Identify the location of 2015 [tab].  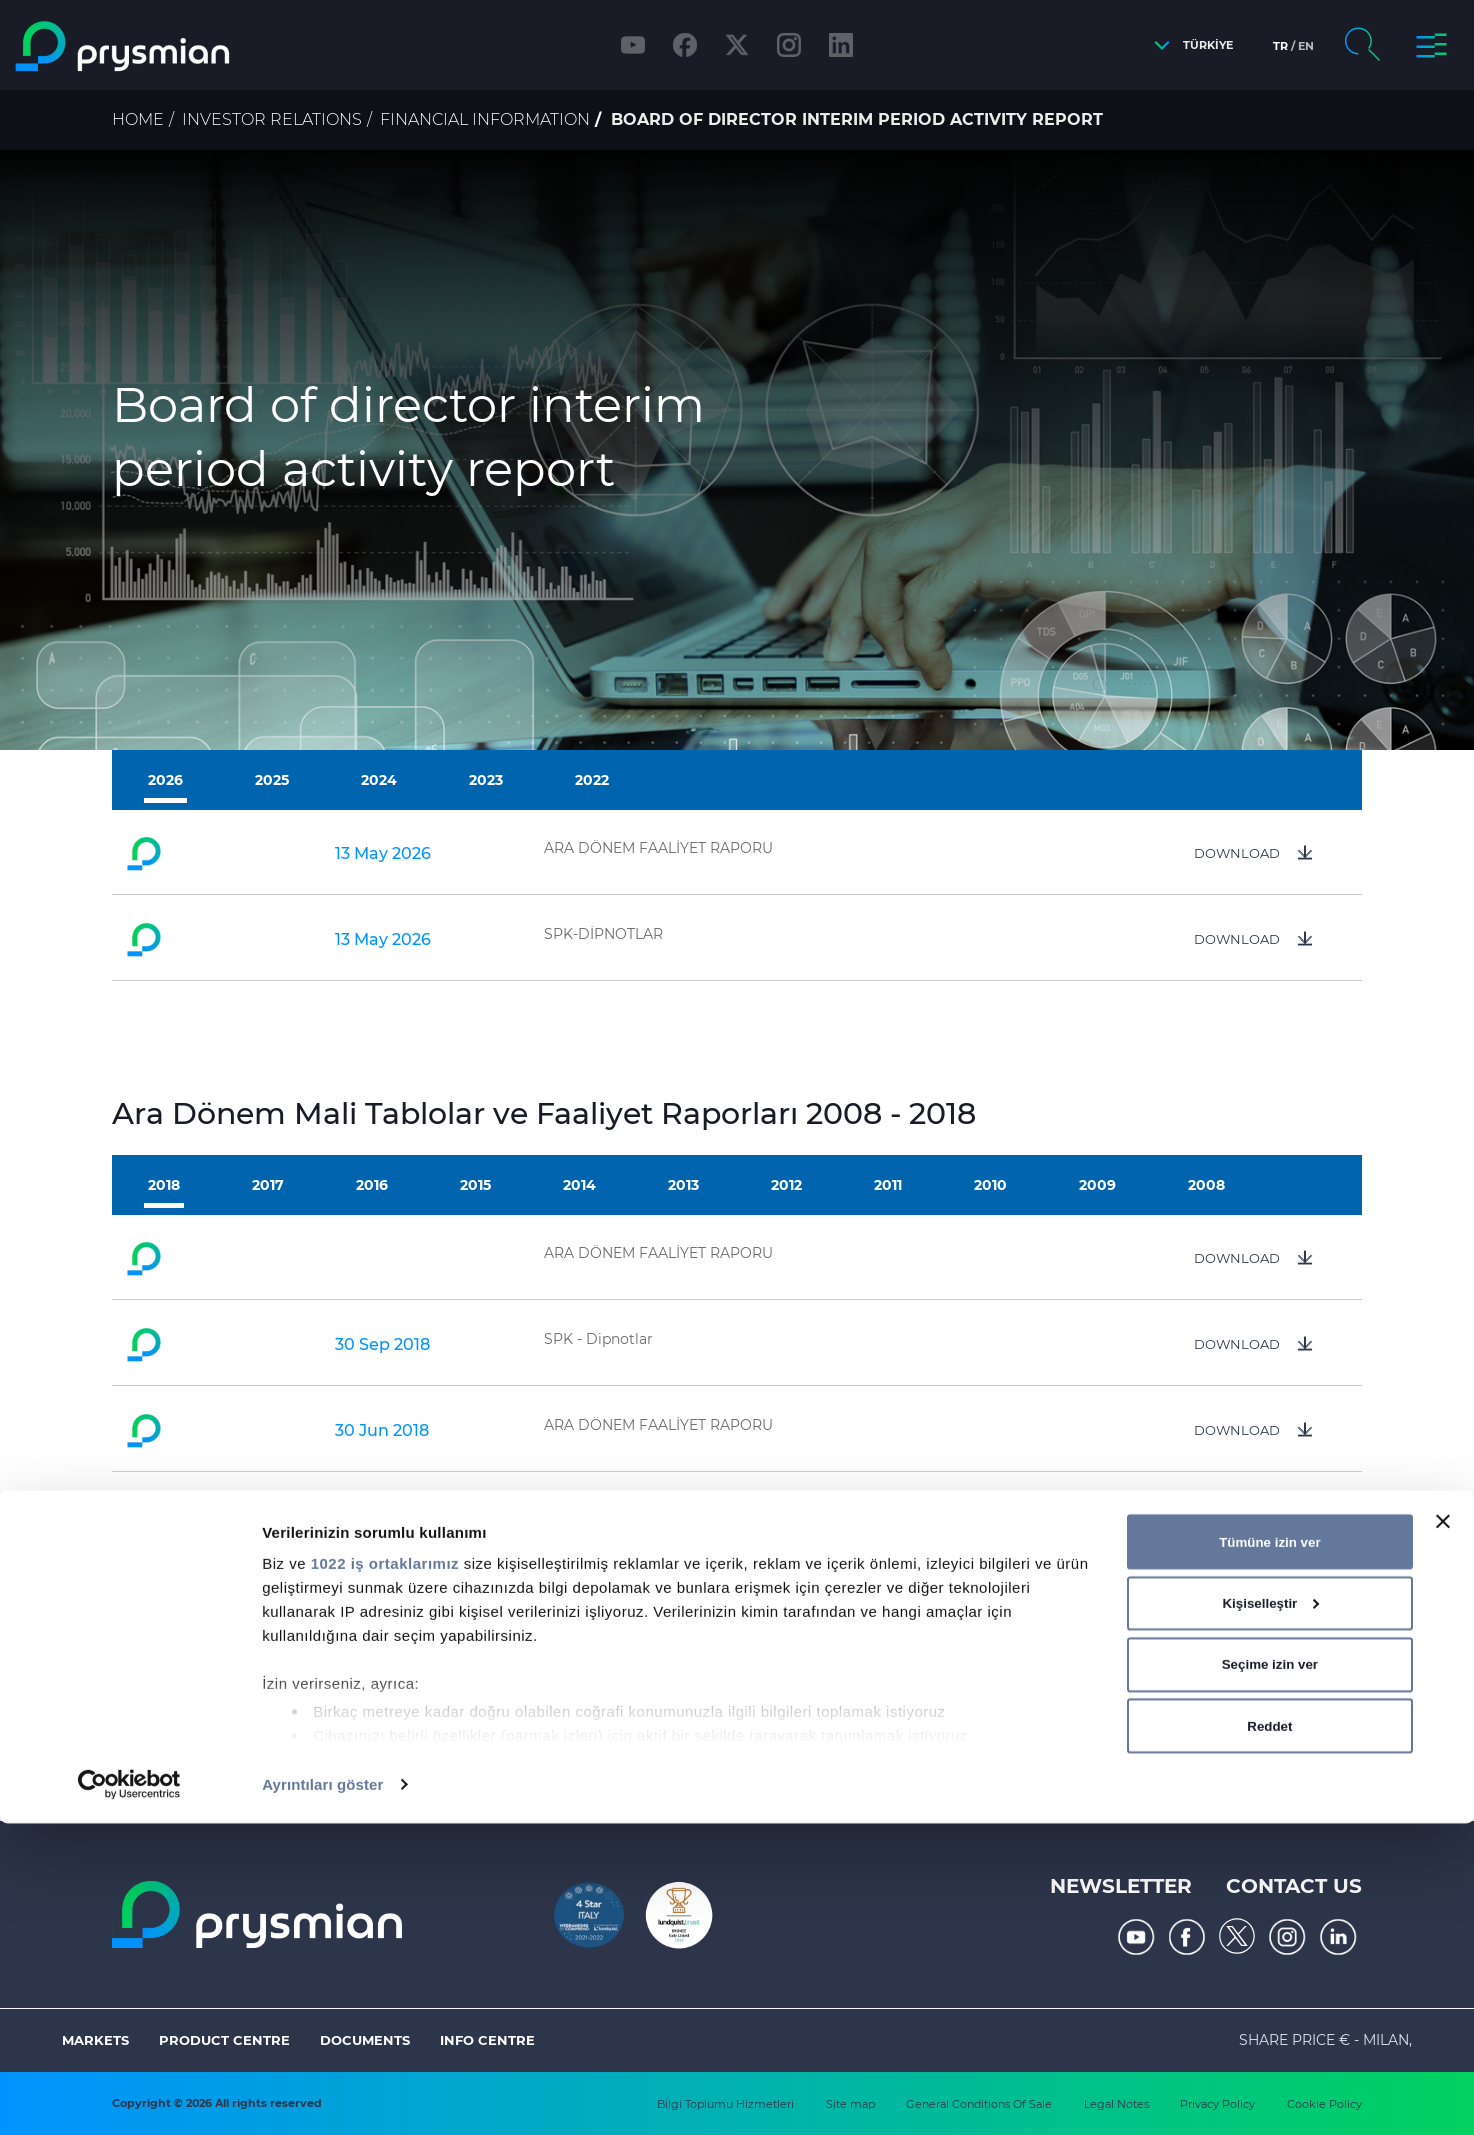
(475, 1185).